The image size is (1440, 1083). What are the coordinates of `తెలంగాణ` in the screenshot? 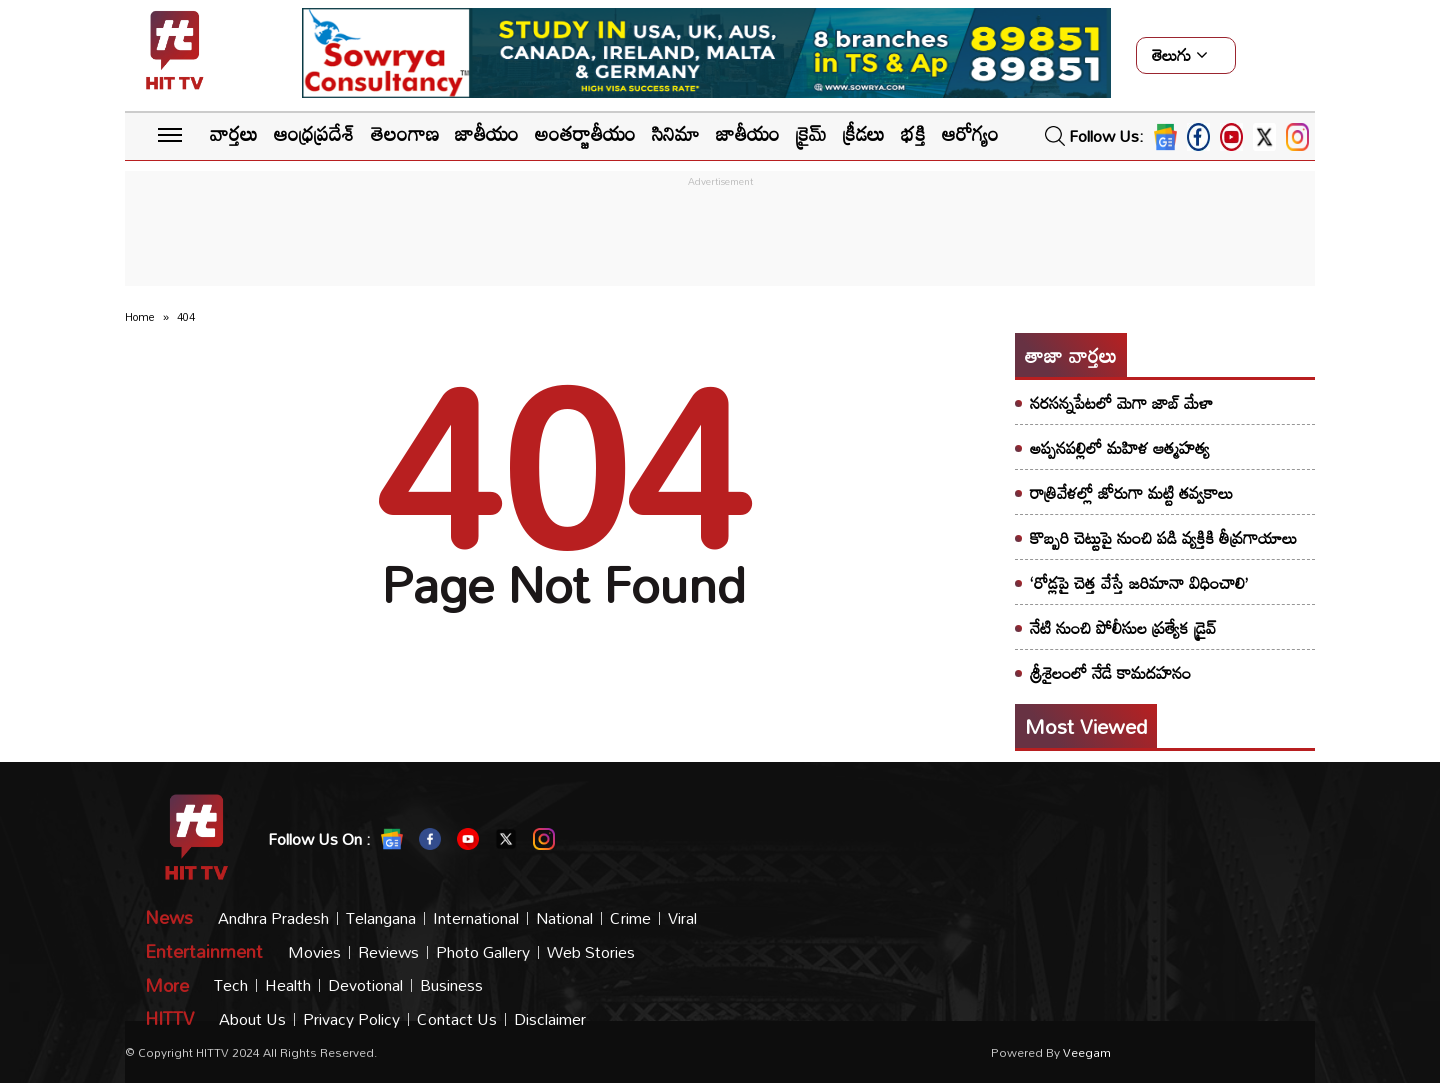 It's located at (405, 133).